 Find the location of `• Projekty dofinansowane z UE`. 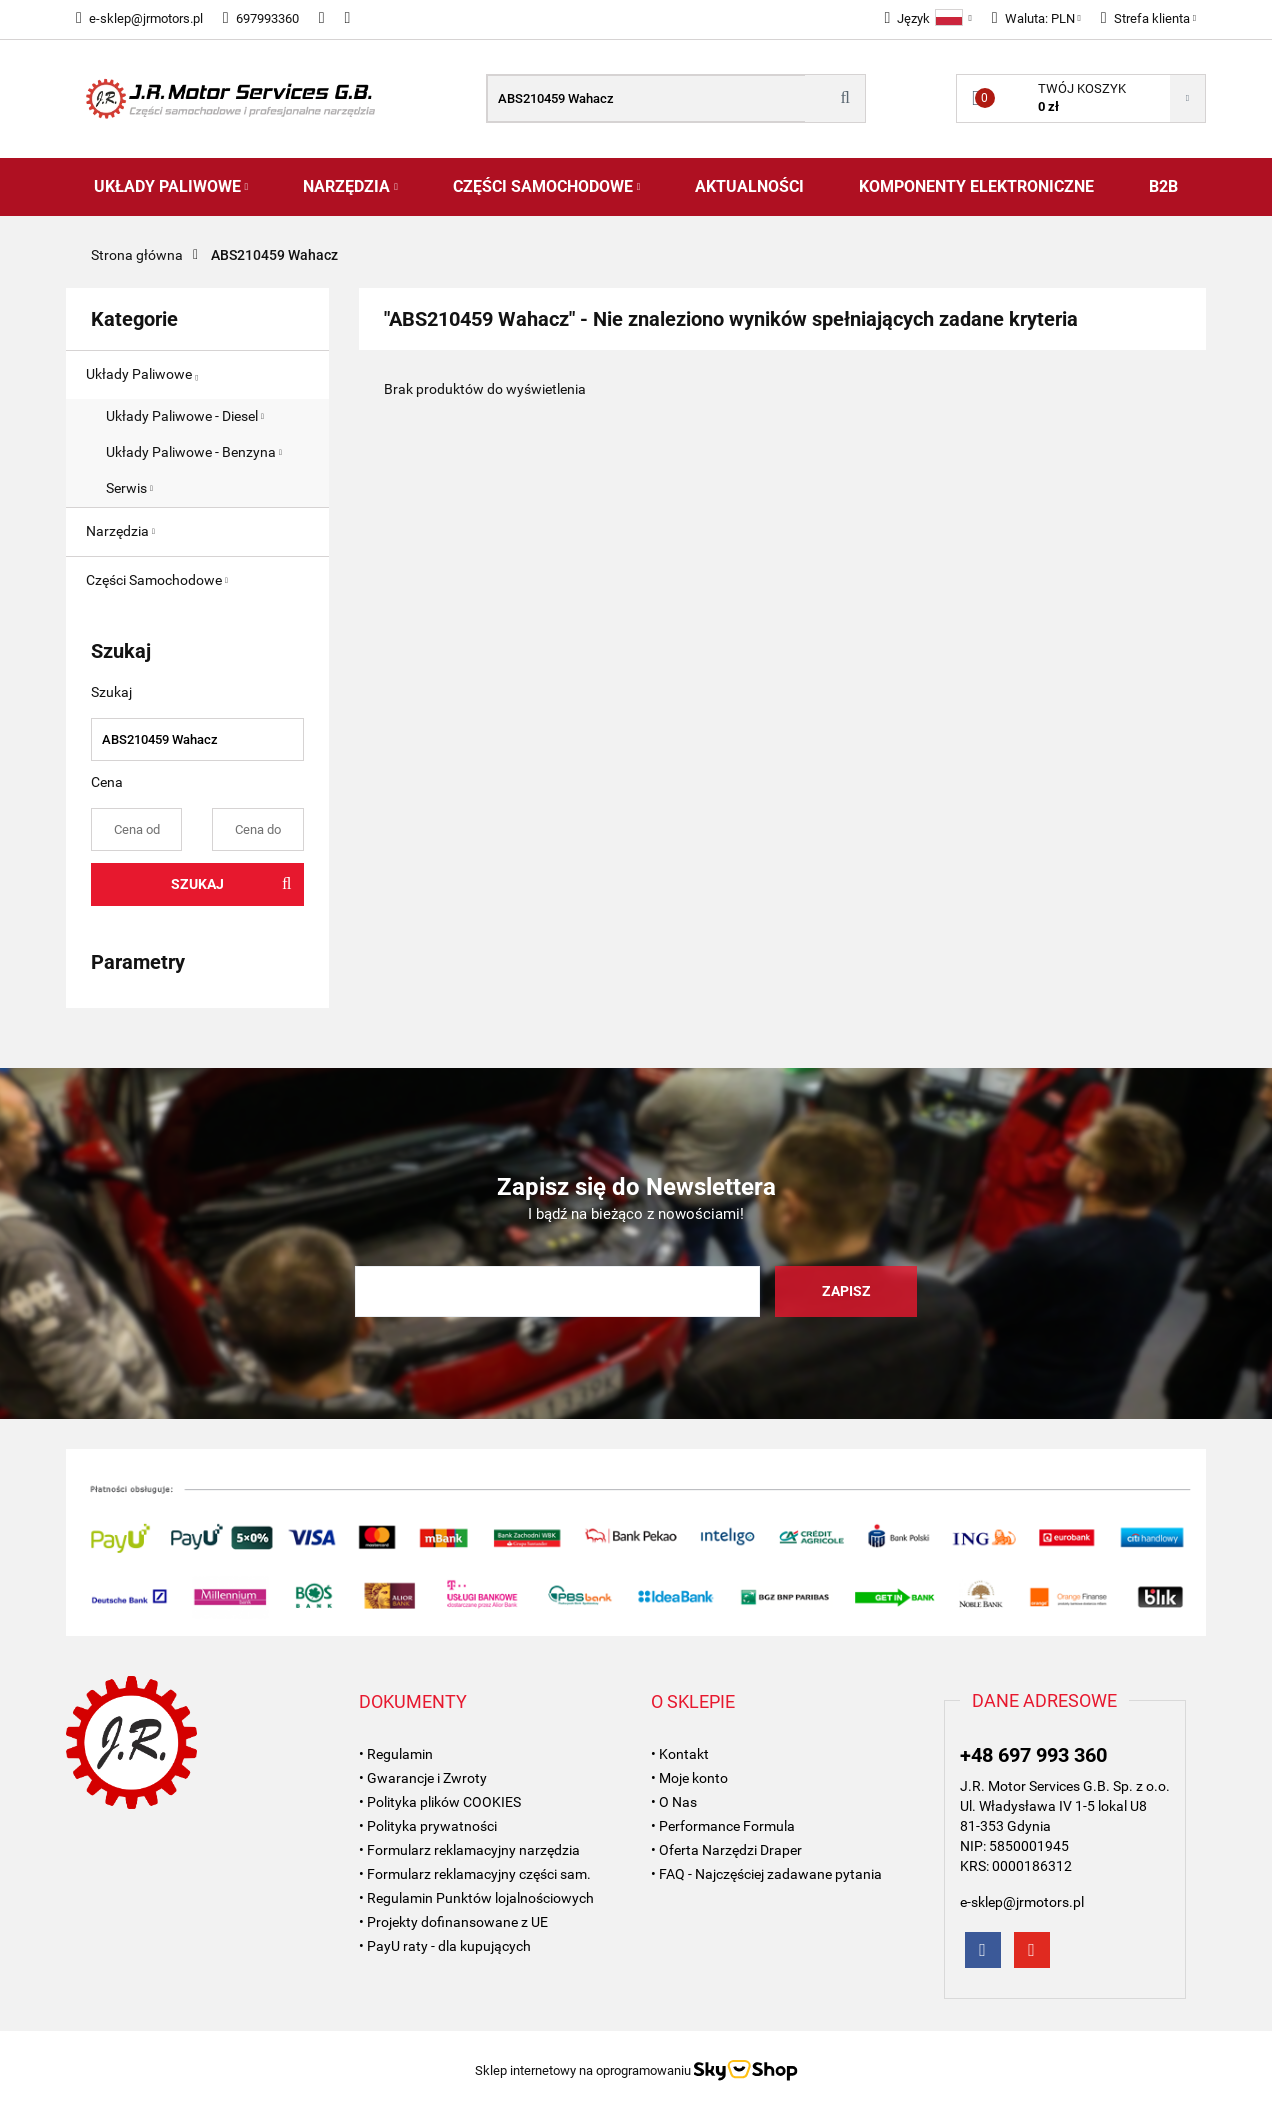

• Projekty dofinansowane z UE is located at coordinates (453, 1922).